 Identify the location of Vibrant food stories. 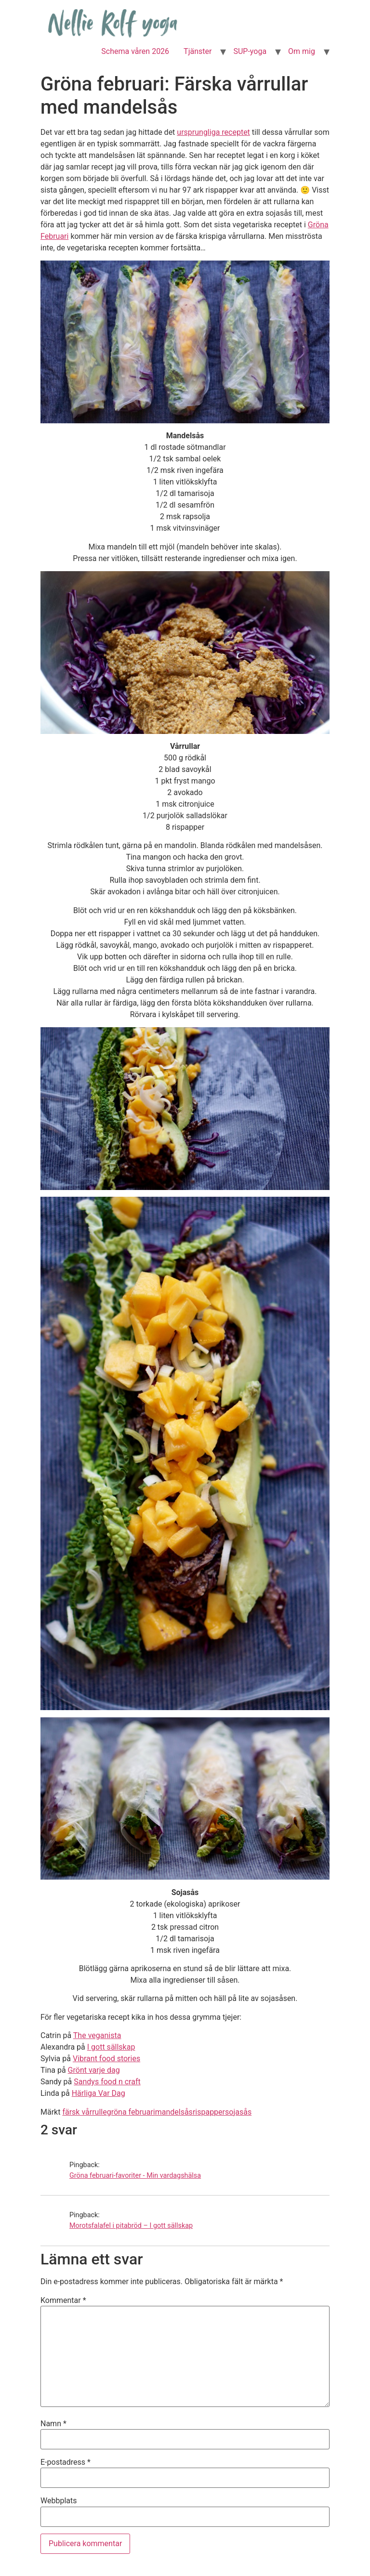
(106, 2058).